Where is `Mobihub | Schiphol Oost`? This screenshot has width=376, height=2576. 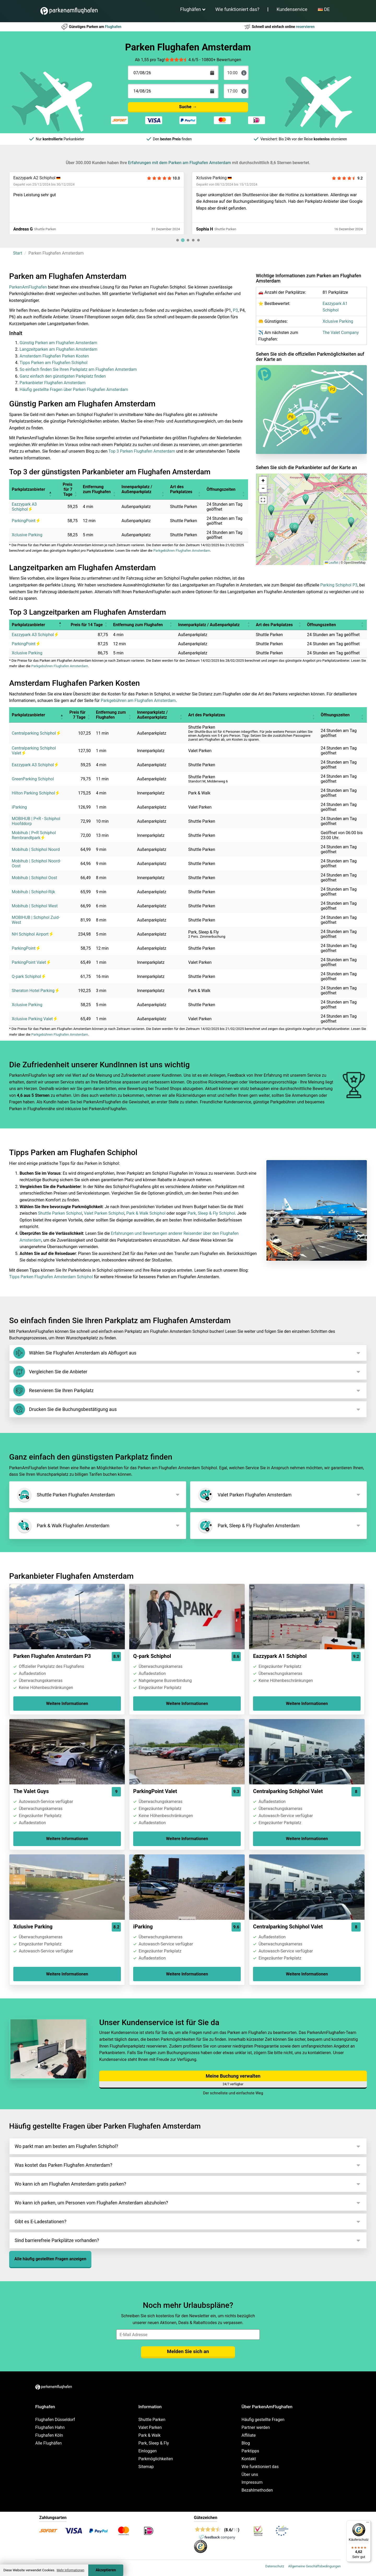
Mobihub | Schiphol Oost is located at coordinates (34, 877).